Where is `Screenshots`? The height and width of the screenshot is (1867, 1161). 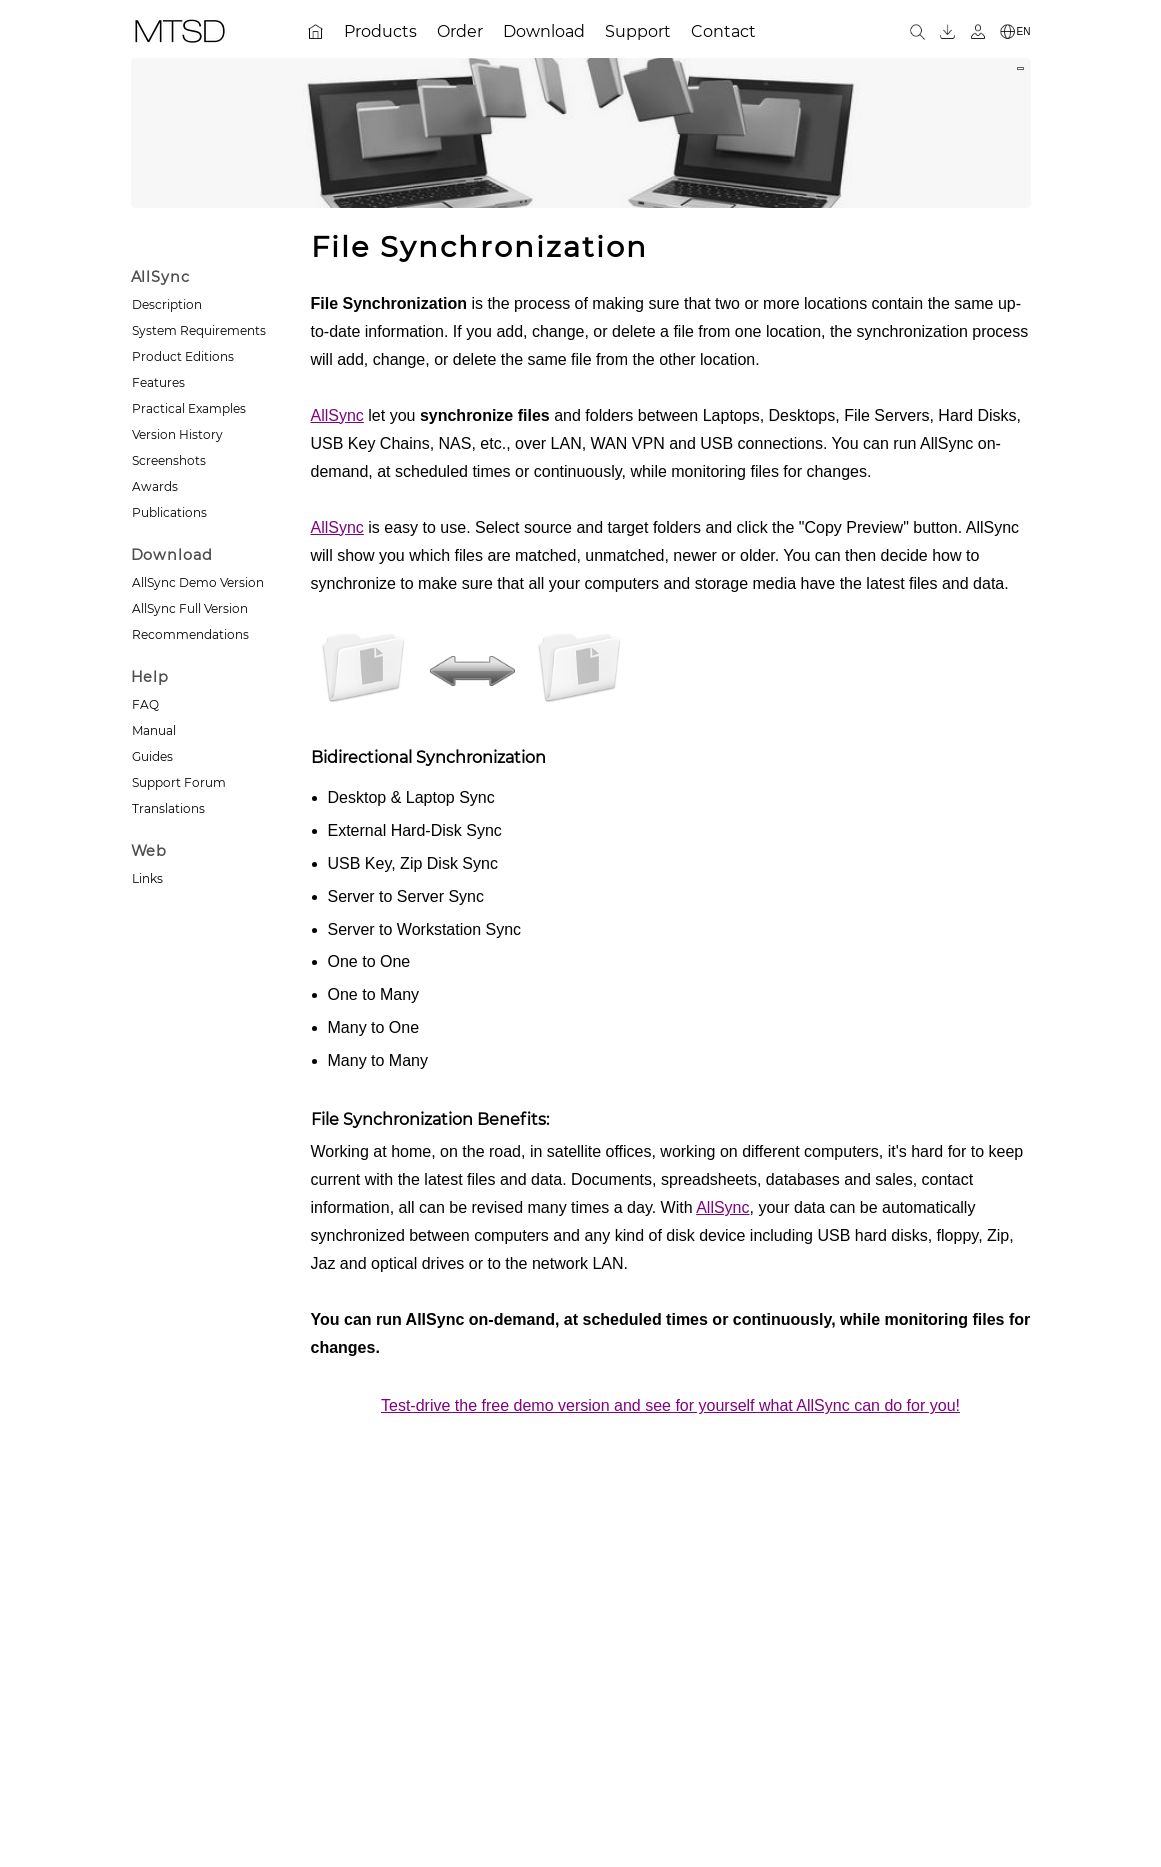
Screenshots is located at coordinates (169, 460).